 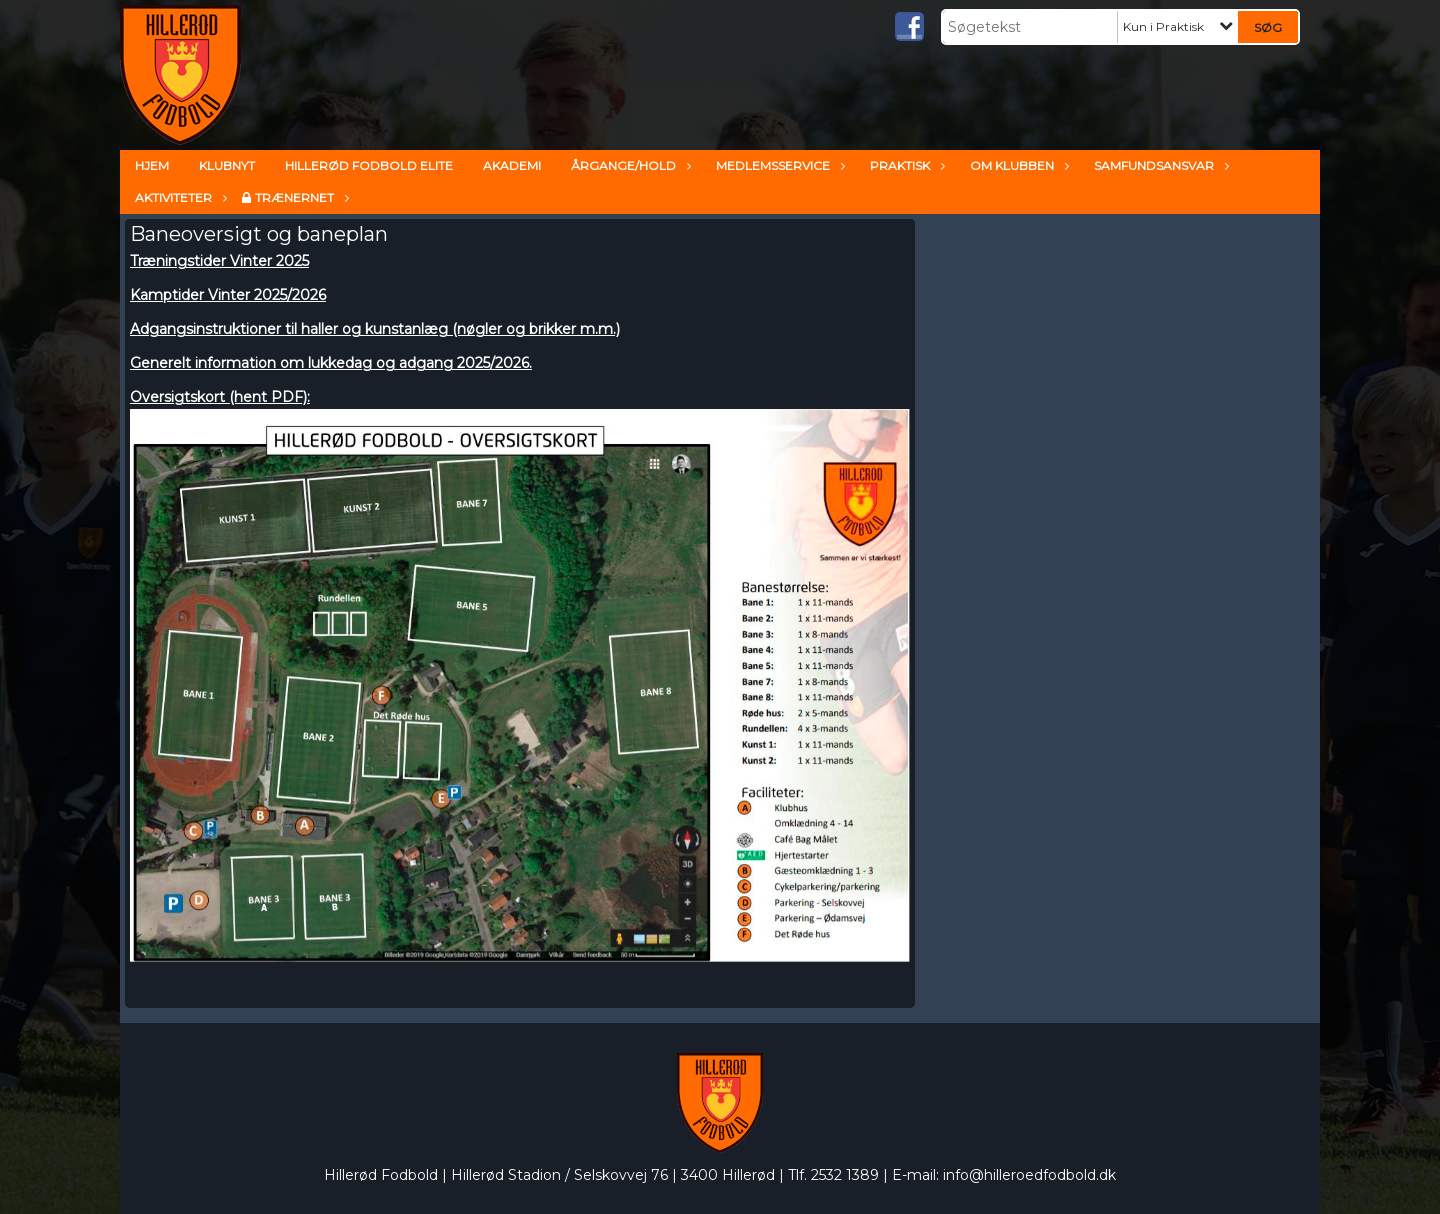 What do you see at coordinates (1029, 1175) in the screenshot?
I see `info@hilleroedfodbold.dk` at bounding box center [1029, 1175].